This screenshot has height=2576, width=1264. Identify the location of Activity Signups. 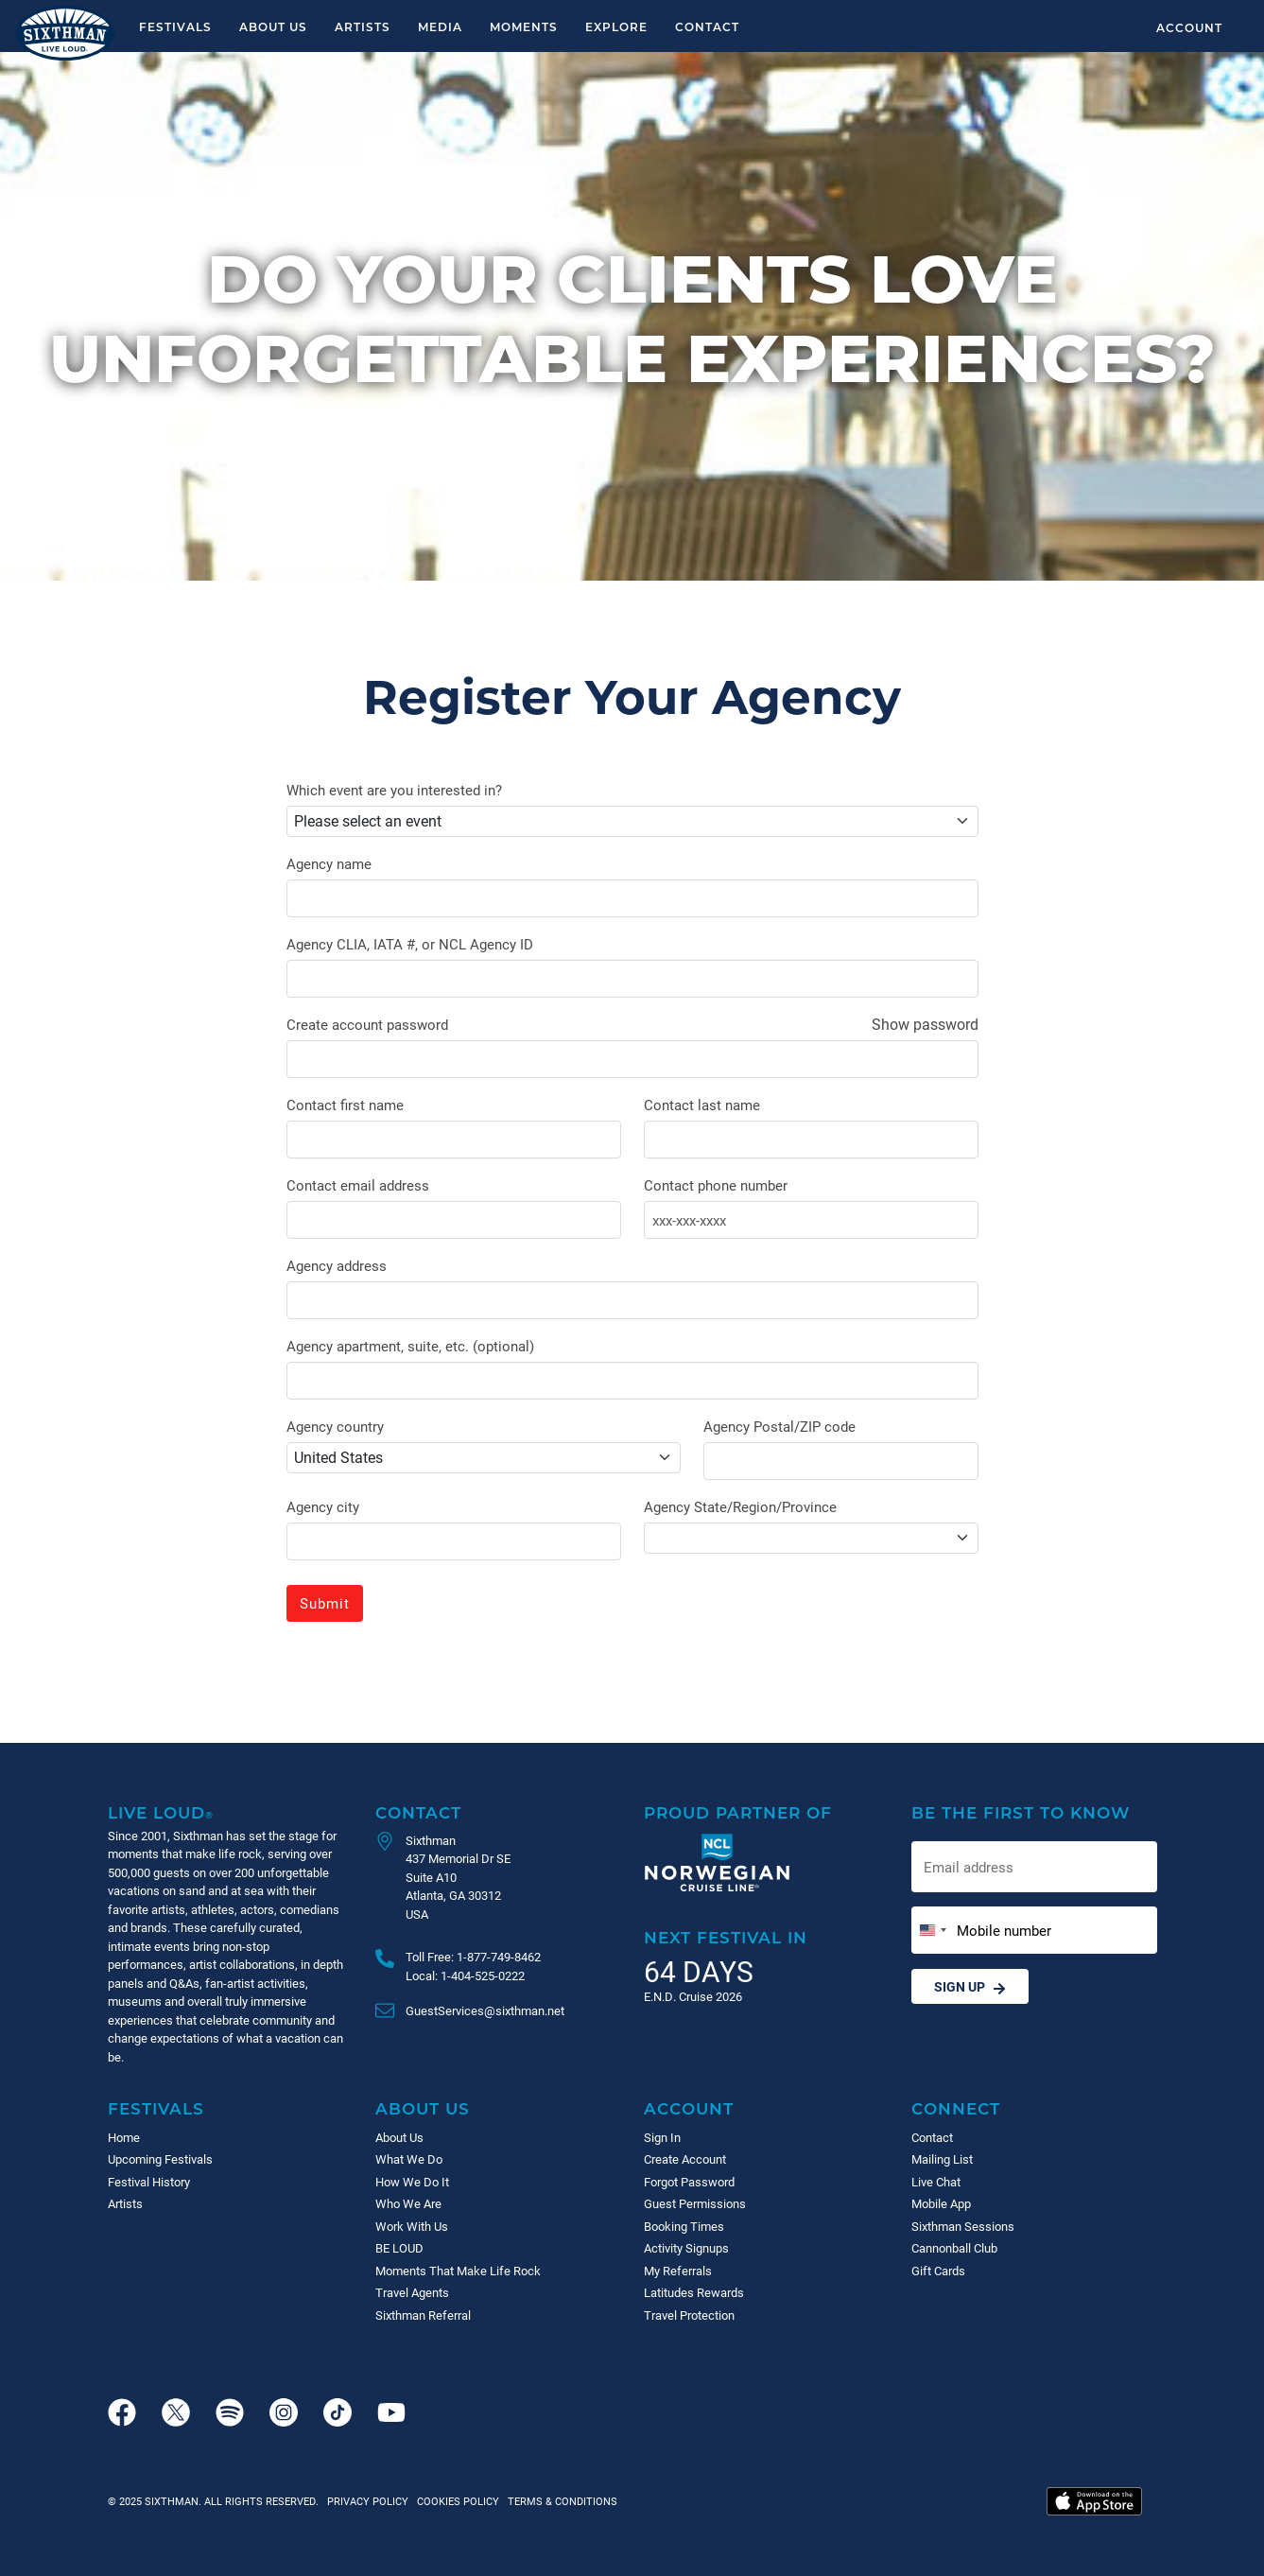
(686, 2247).